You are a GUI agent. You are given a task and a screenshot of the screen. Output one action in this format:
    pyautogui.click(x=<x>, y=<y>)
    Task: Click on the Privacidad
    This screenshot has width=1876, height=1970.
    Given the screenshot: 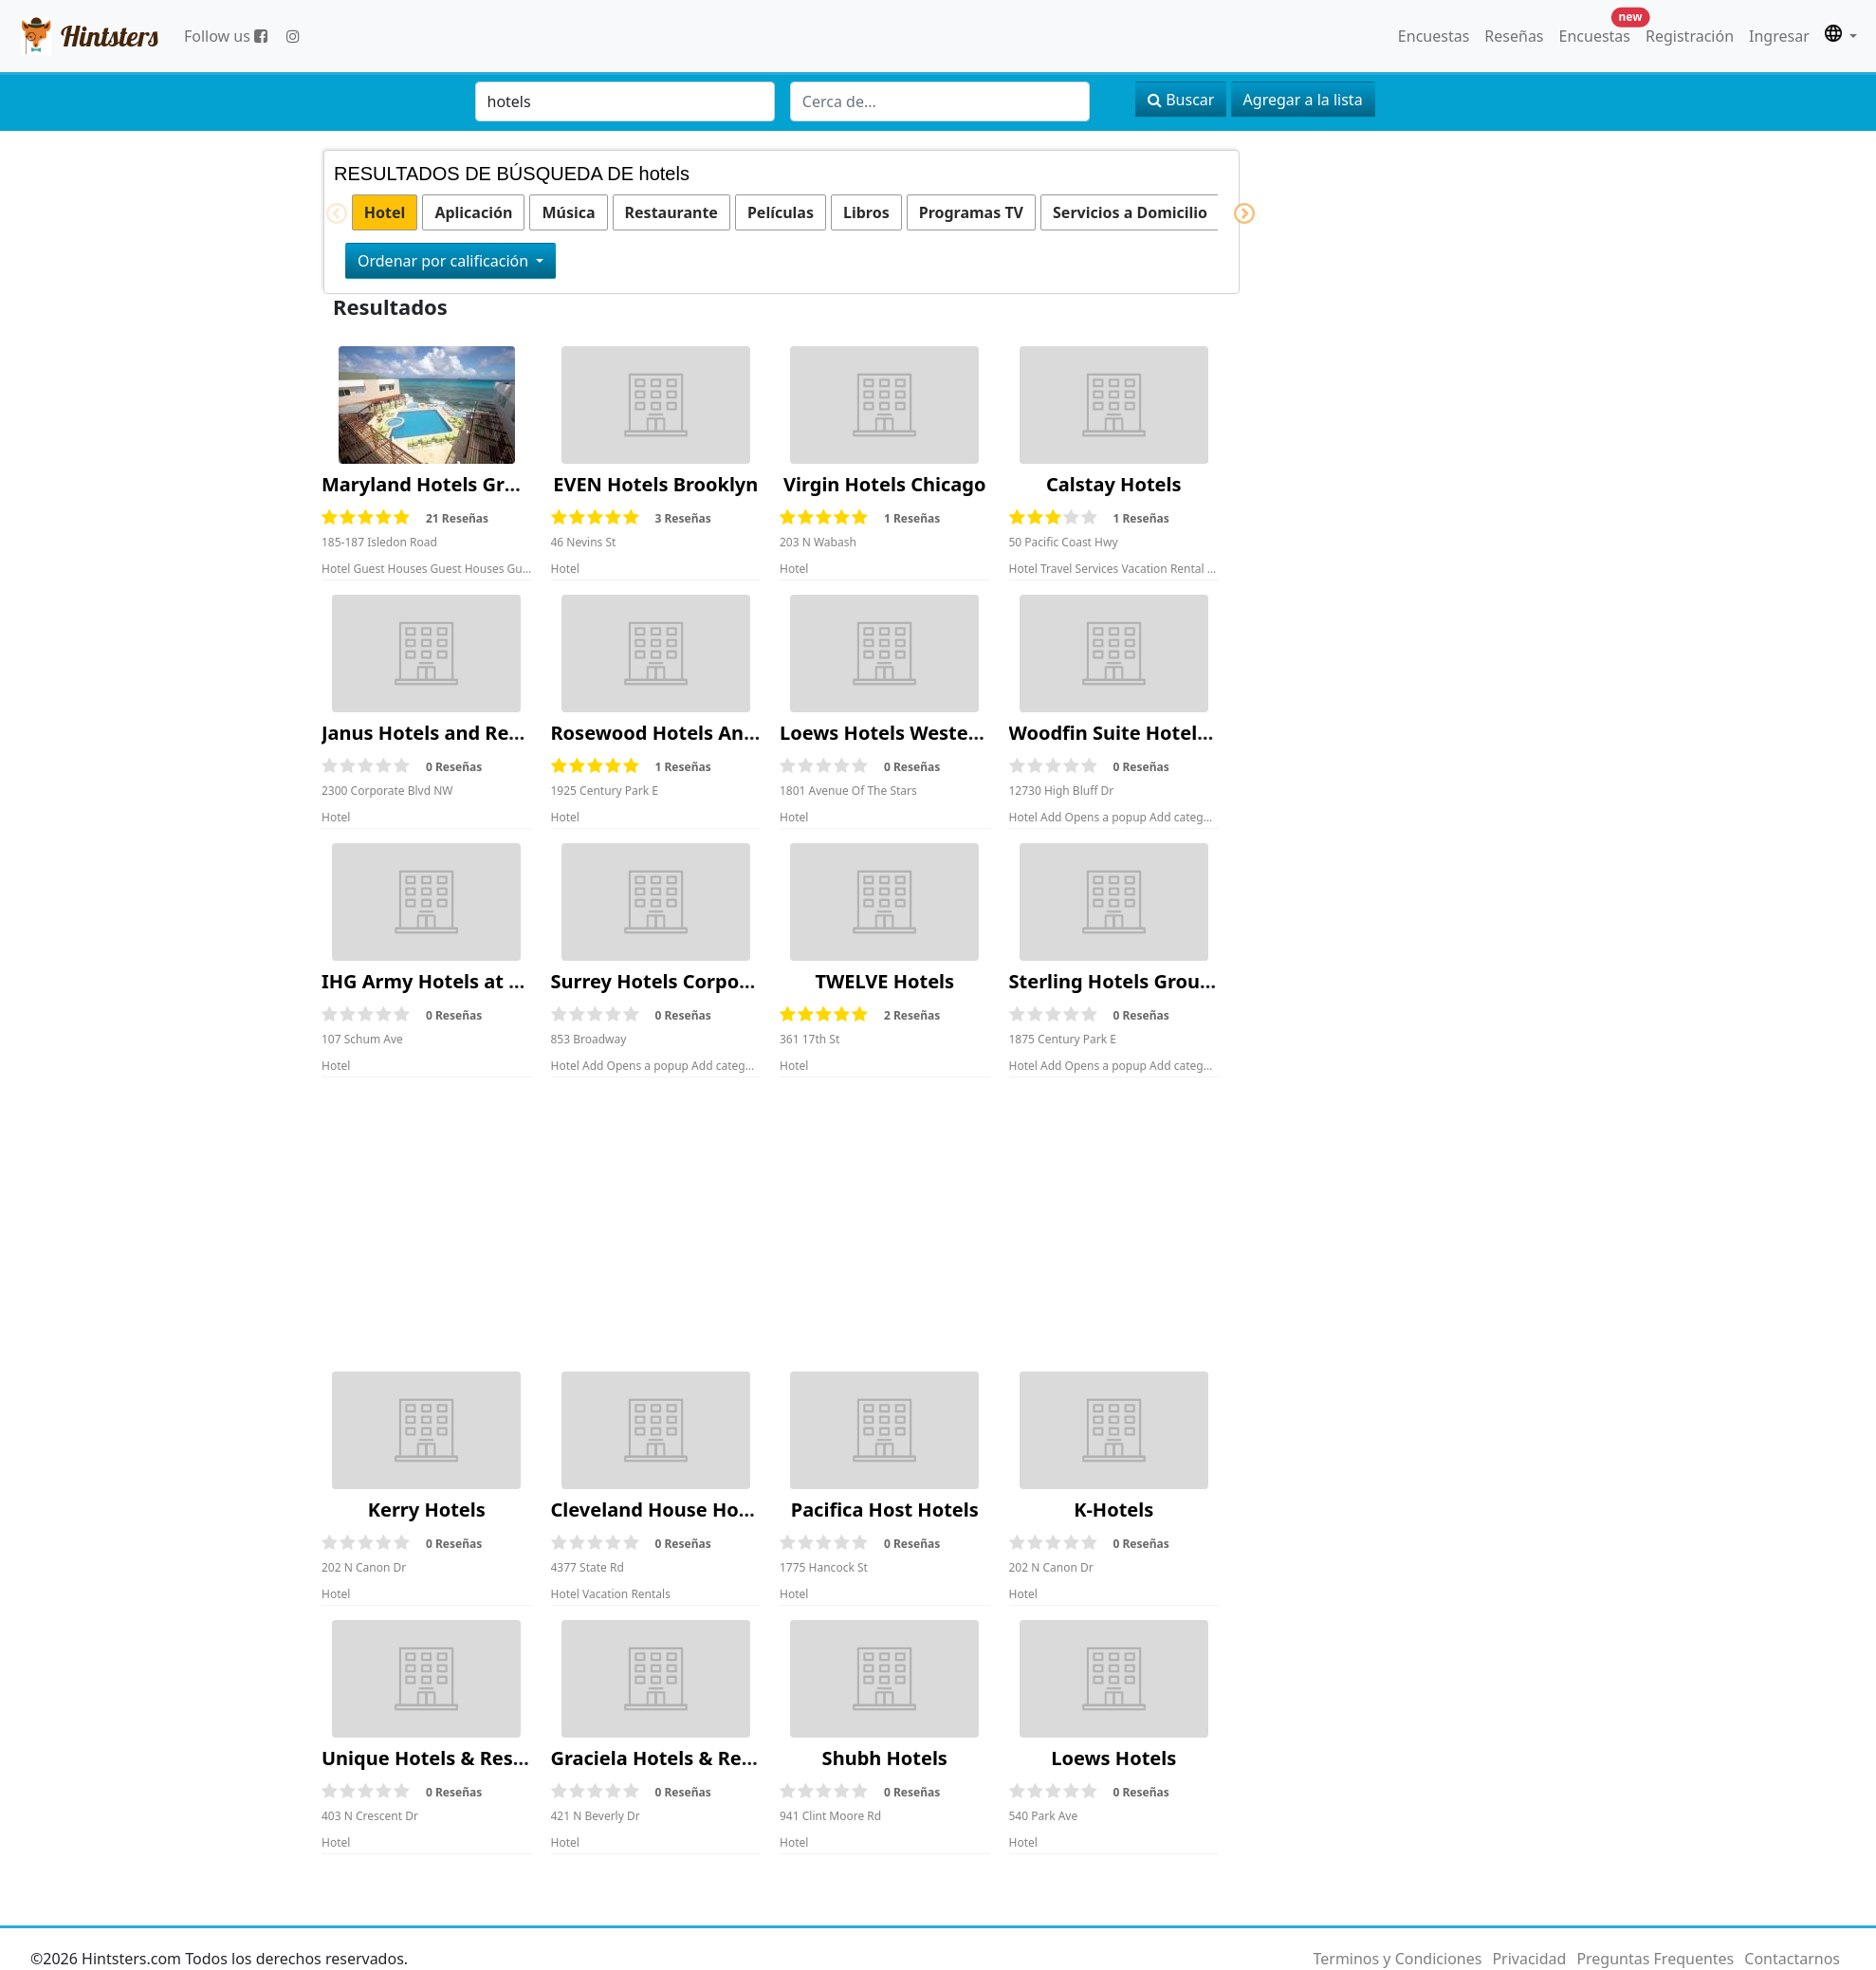 What is the action you would take?
    pyautogui.click(x=1529, y=1958)
    